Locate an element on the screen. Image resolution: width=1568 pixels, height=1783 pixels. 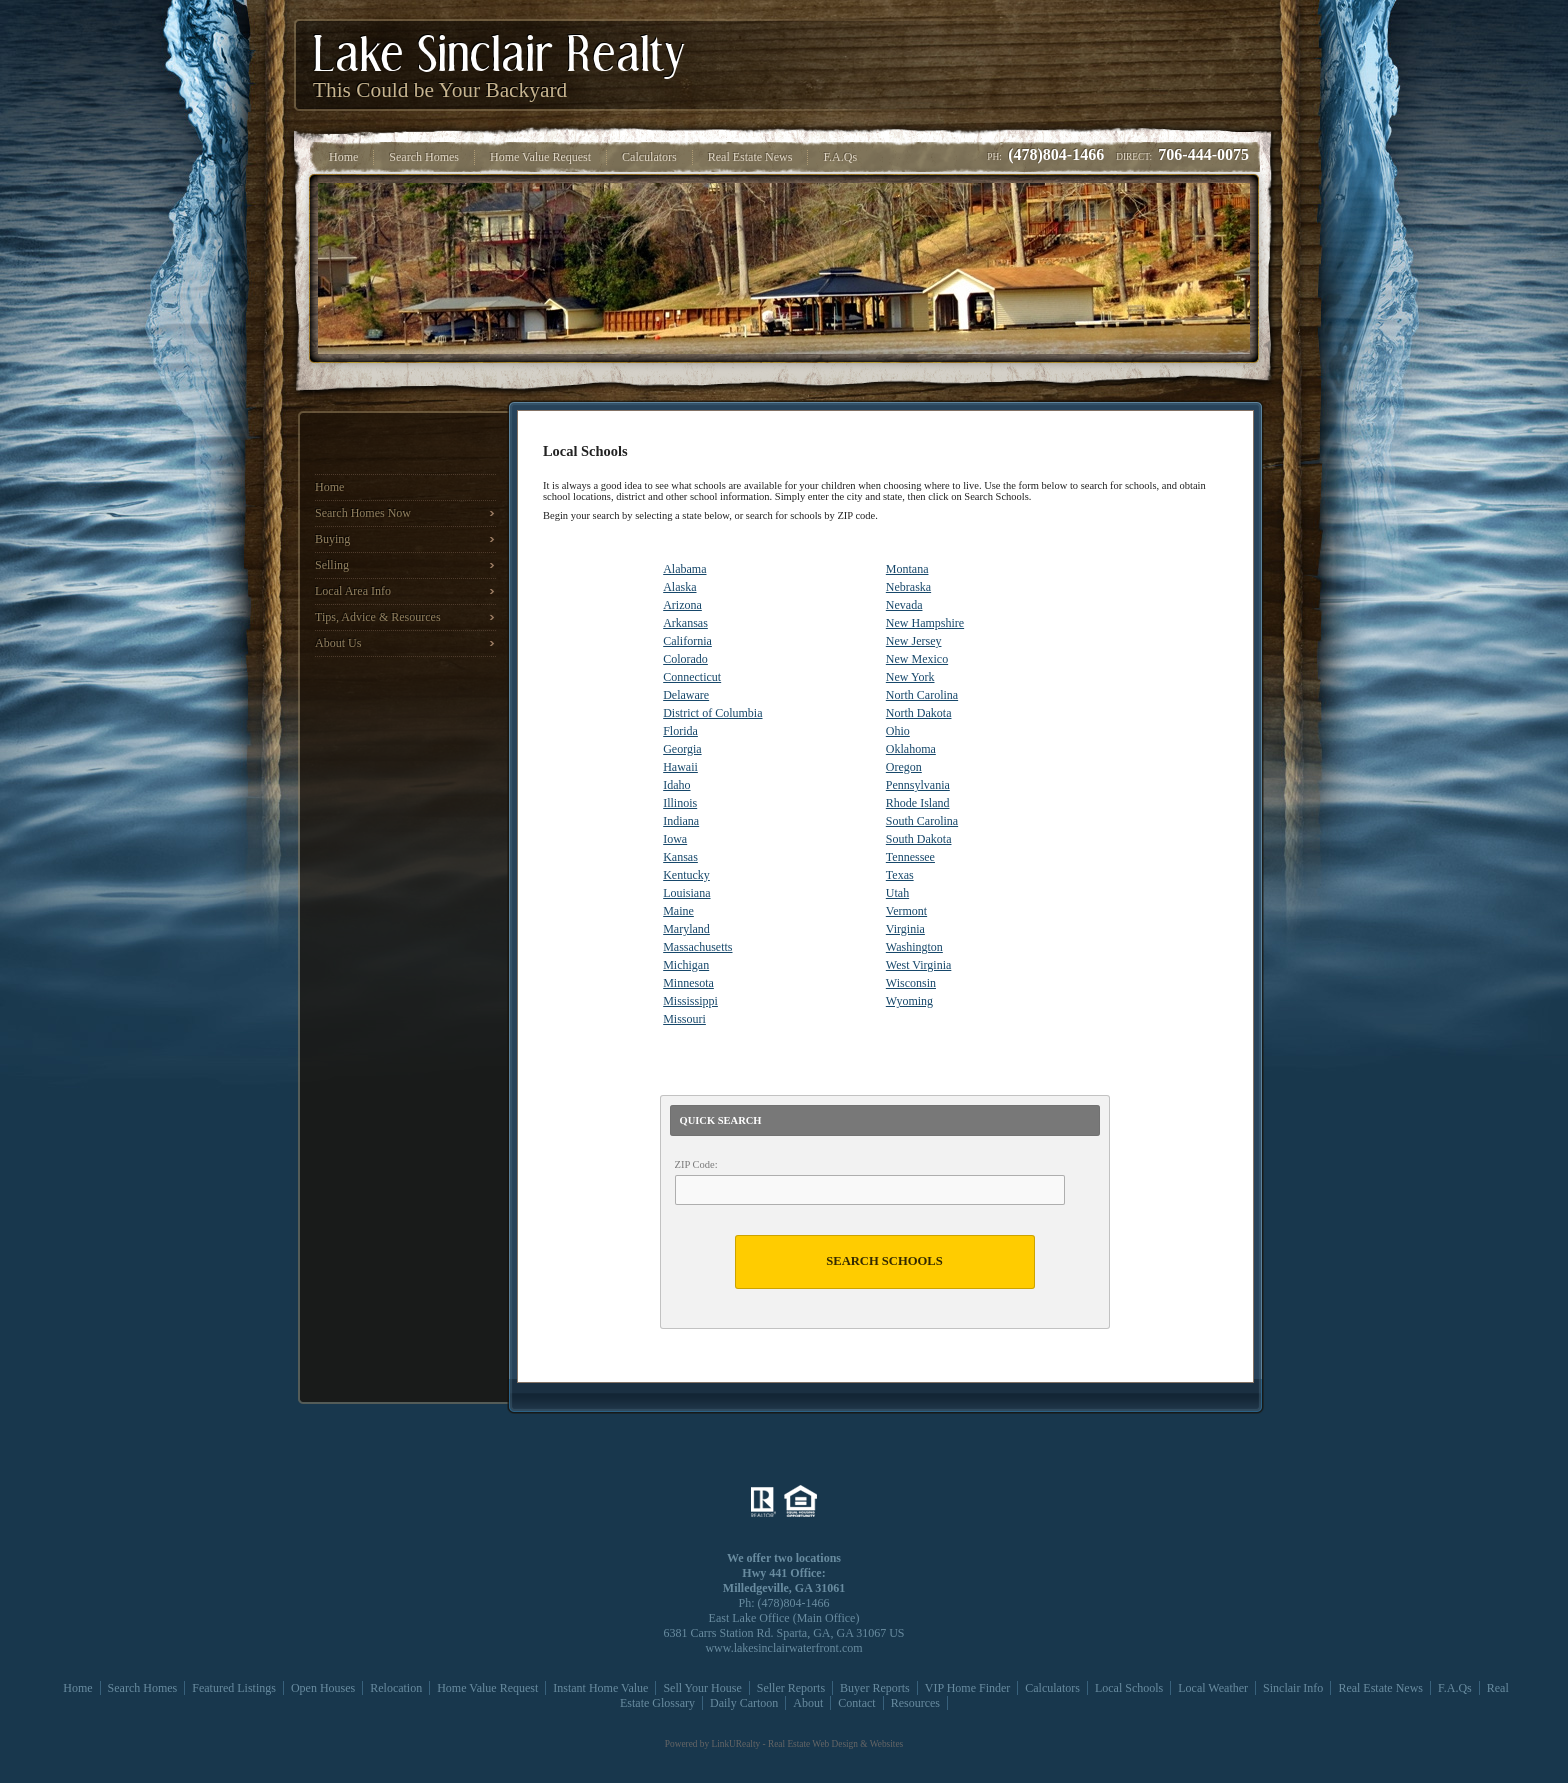
Wisconsin is located at coordinates (911, 983).